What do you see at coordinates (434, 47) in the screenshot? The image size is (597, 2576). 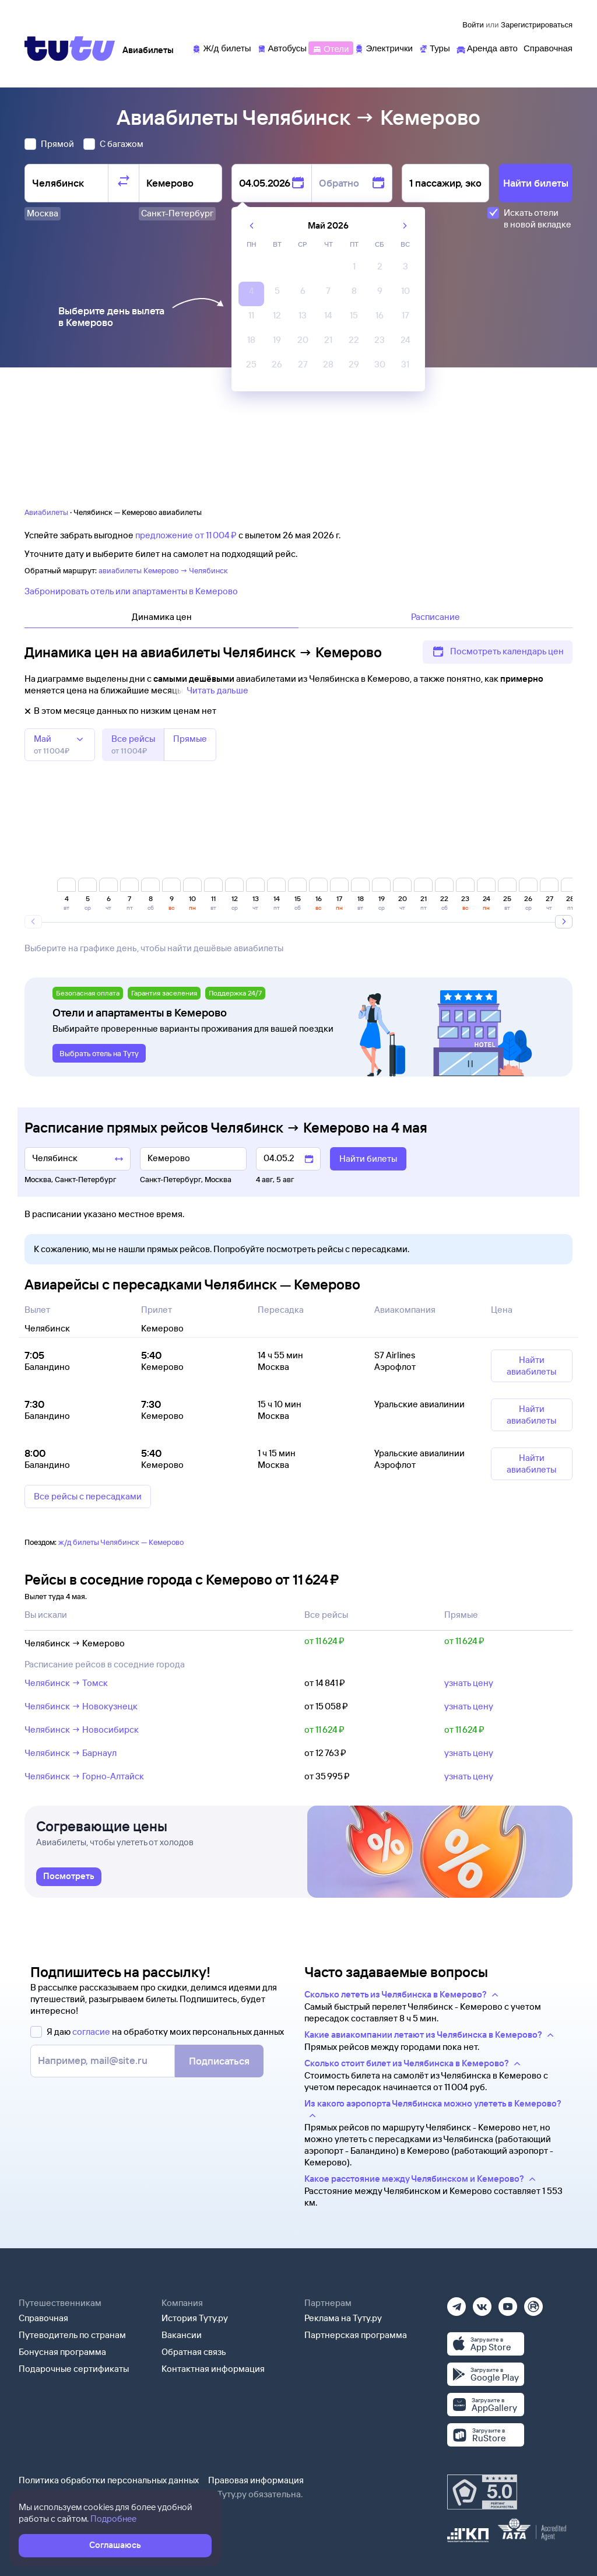 I see `[Туры]` at bounding box center [434, 47].